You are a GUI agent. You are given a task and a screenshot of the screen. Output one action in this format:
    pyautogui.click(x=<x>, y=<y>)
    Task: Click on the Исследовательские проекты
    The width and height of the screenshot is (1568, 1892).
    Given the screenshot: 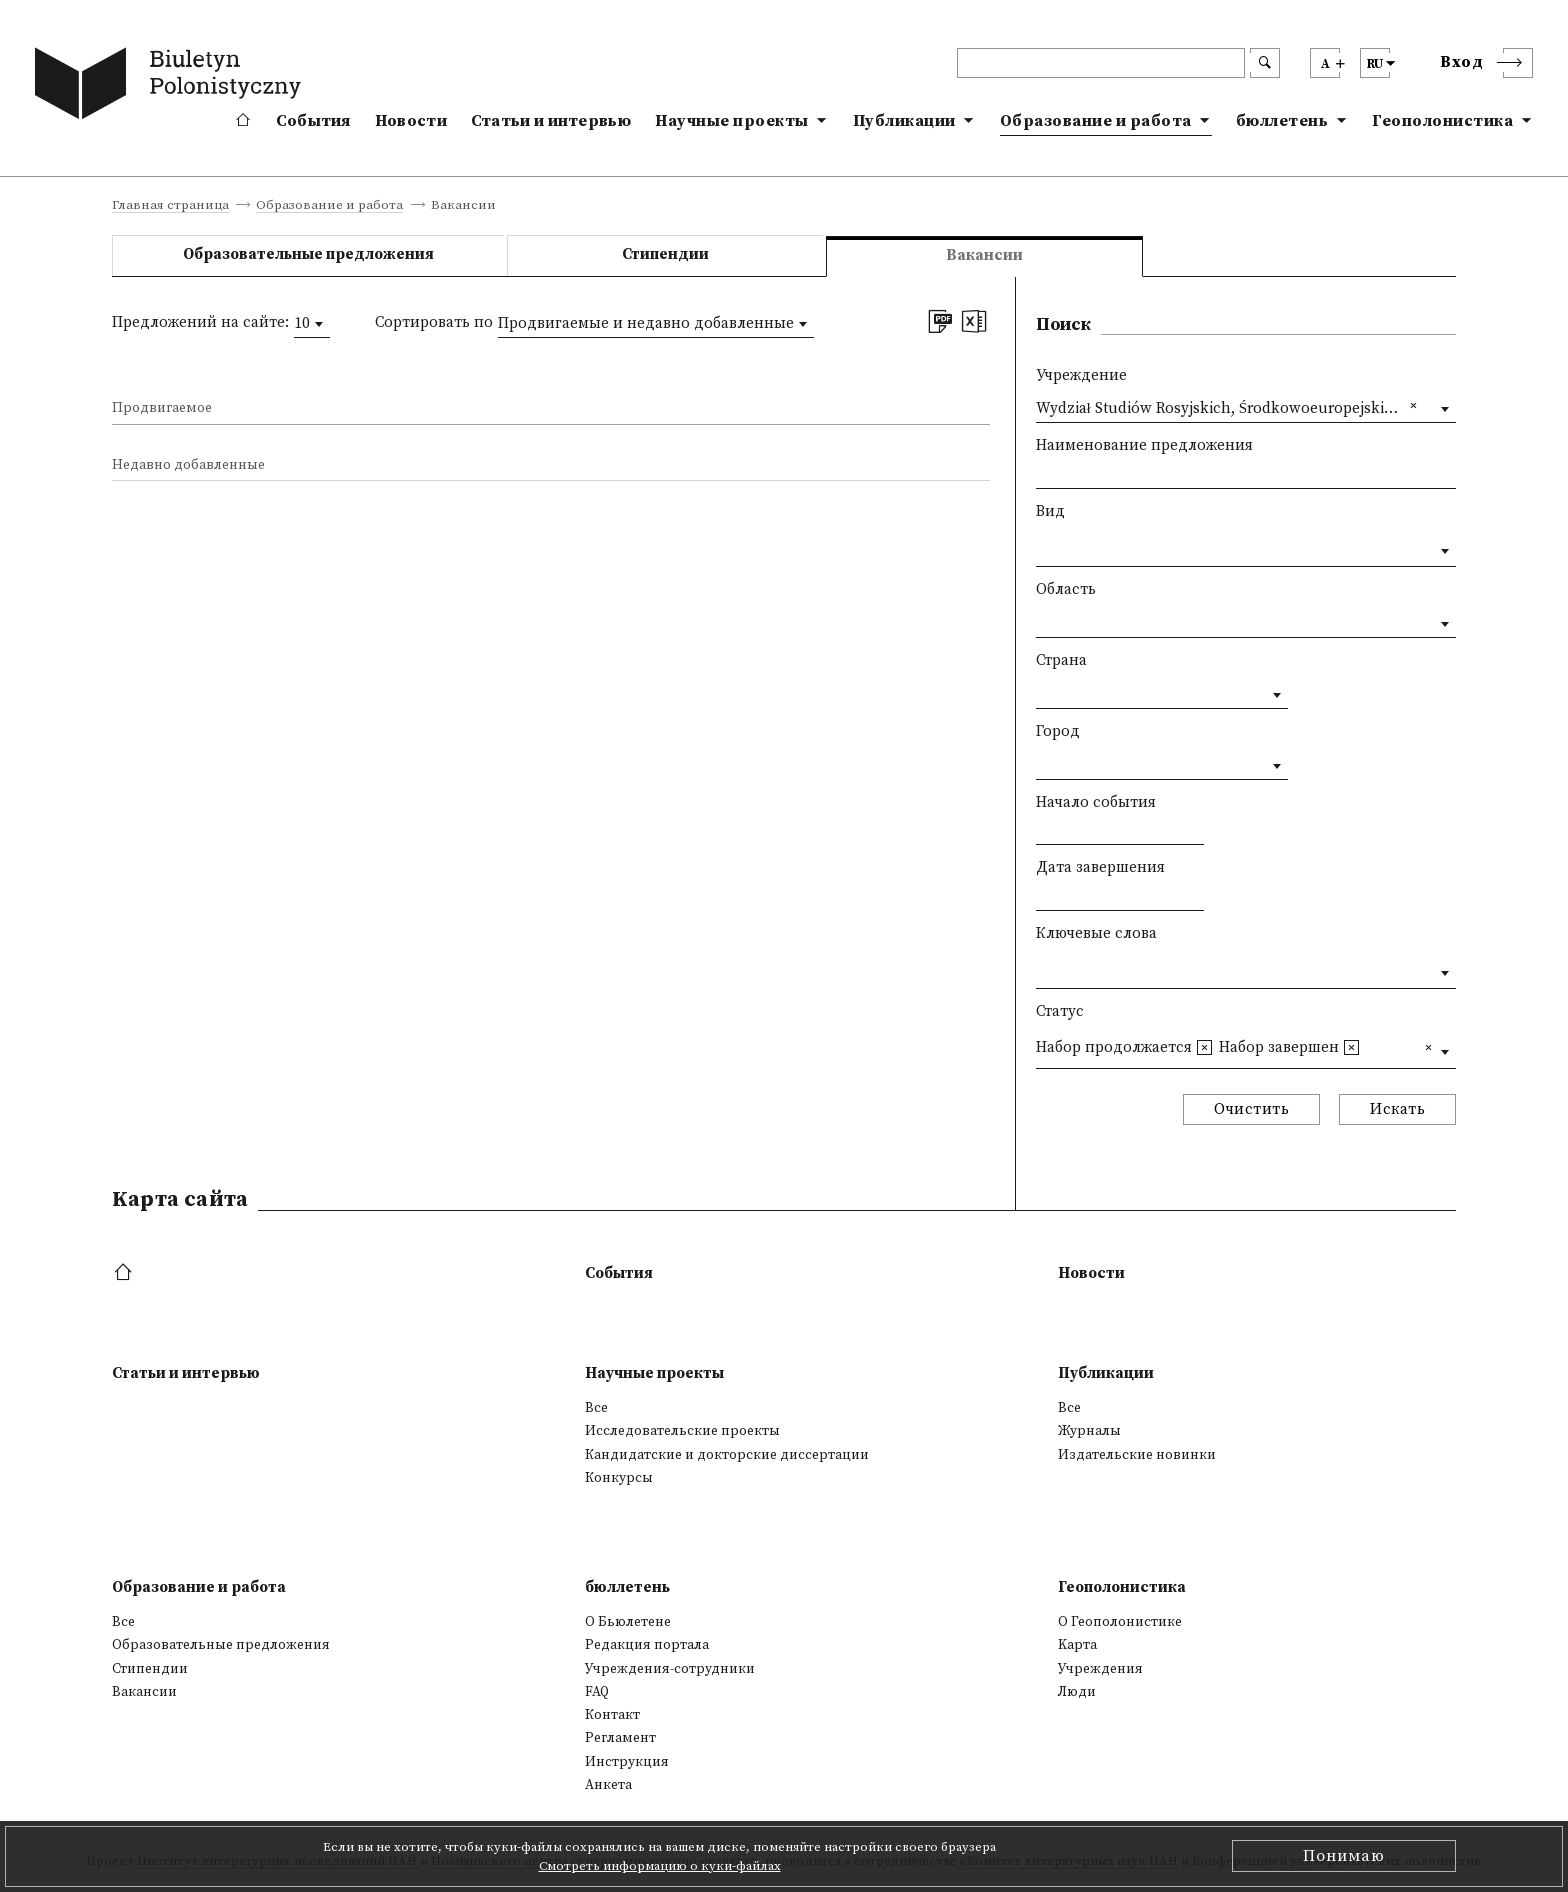 What is the action you would take?
    pyautogui.click(x=682, y=1431)
    